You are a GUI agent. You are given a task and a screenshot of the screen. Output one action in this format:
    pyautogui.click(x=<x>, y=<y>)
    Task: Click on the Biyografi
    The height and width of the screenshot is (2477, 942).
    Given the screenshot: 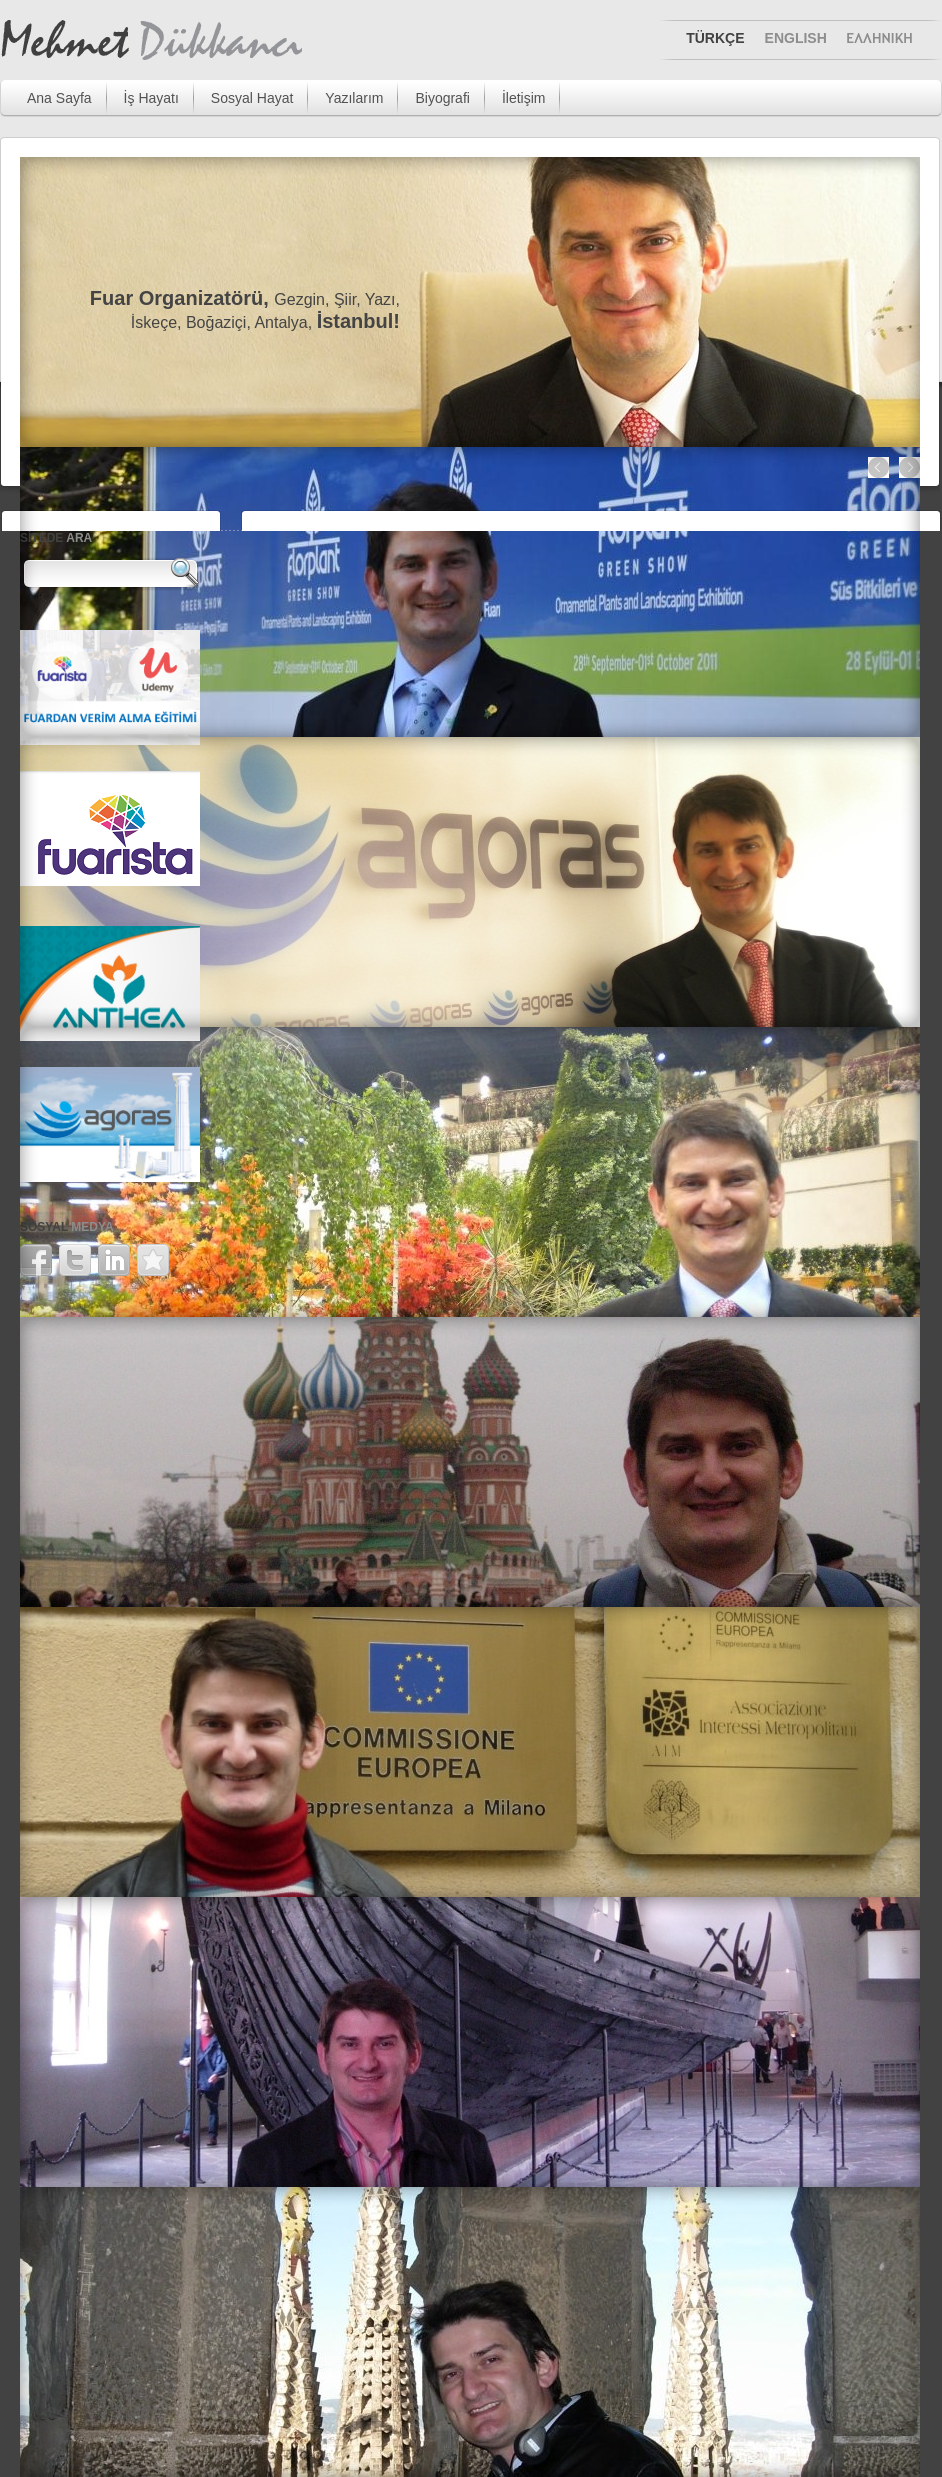 What is the action you would take?
    pyautogui.click(x=442, y=98)
    